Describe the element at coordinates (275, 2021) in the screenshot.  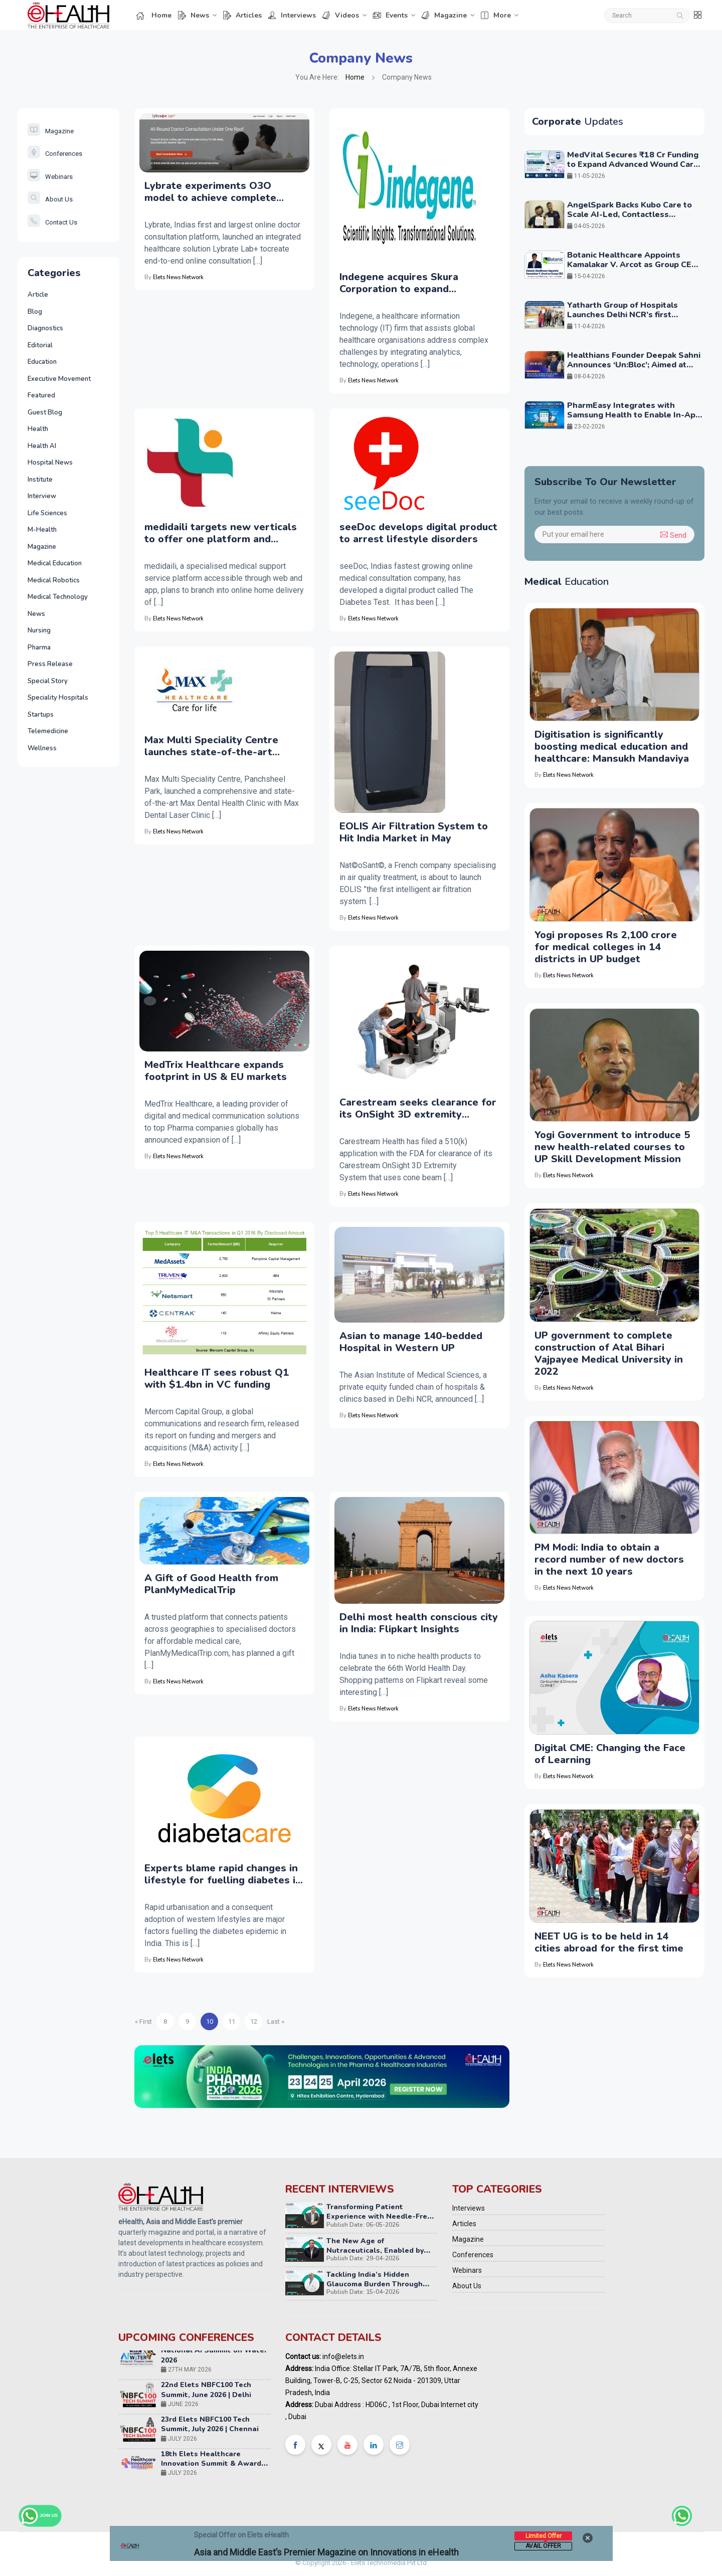
I see `Last » [Next Page]` at that location.